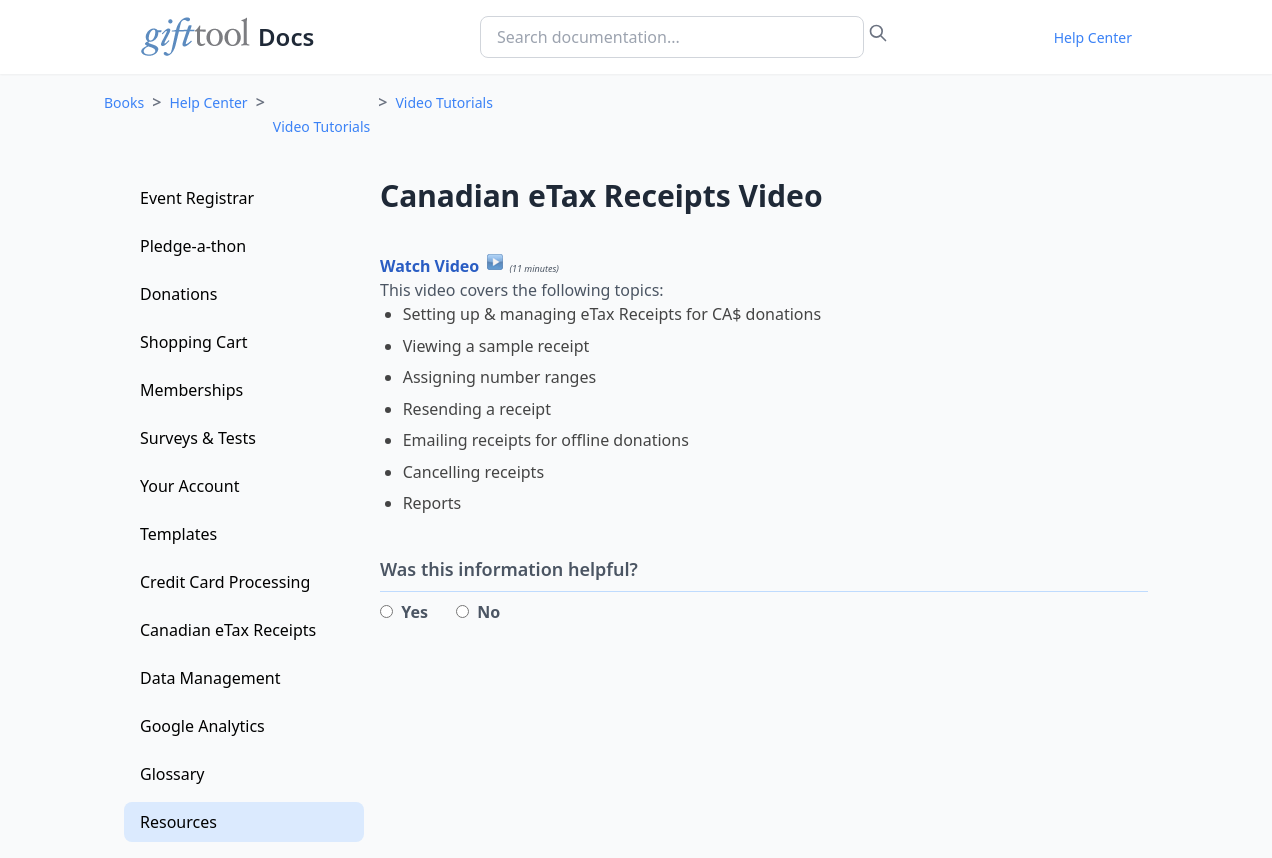 This screenshot has width=1272, height=858. Describe the element at coordinates (197, 198) in the screenshot. I see `Event Registrar` at that location.